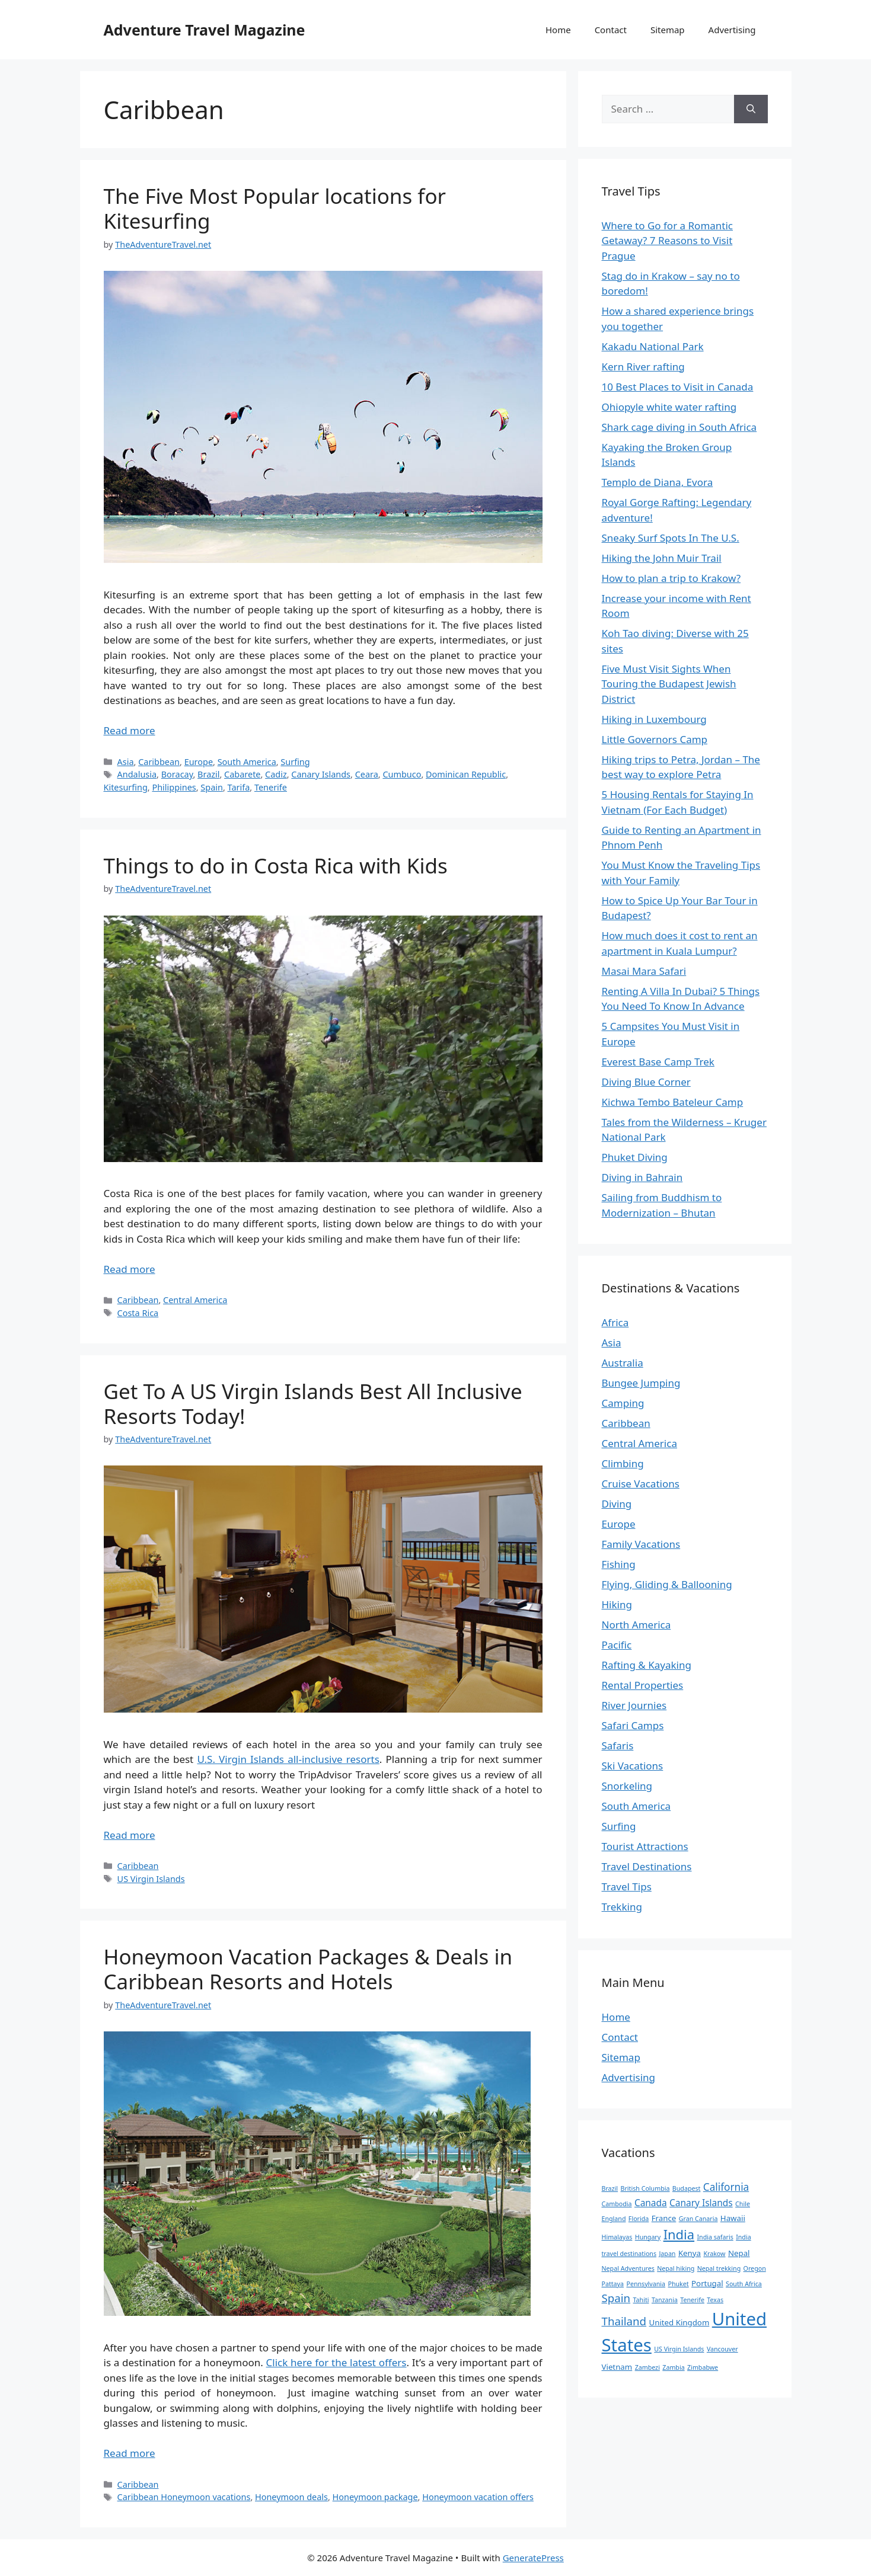 The width and height of the screenshot is (871, 2576). I want to click on Diving Blue Corner, so click(646, 1082).